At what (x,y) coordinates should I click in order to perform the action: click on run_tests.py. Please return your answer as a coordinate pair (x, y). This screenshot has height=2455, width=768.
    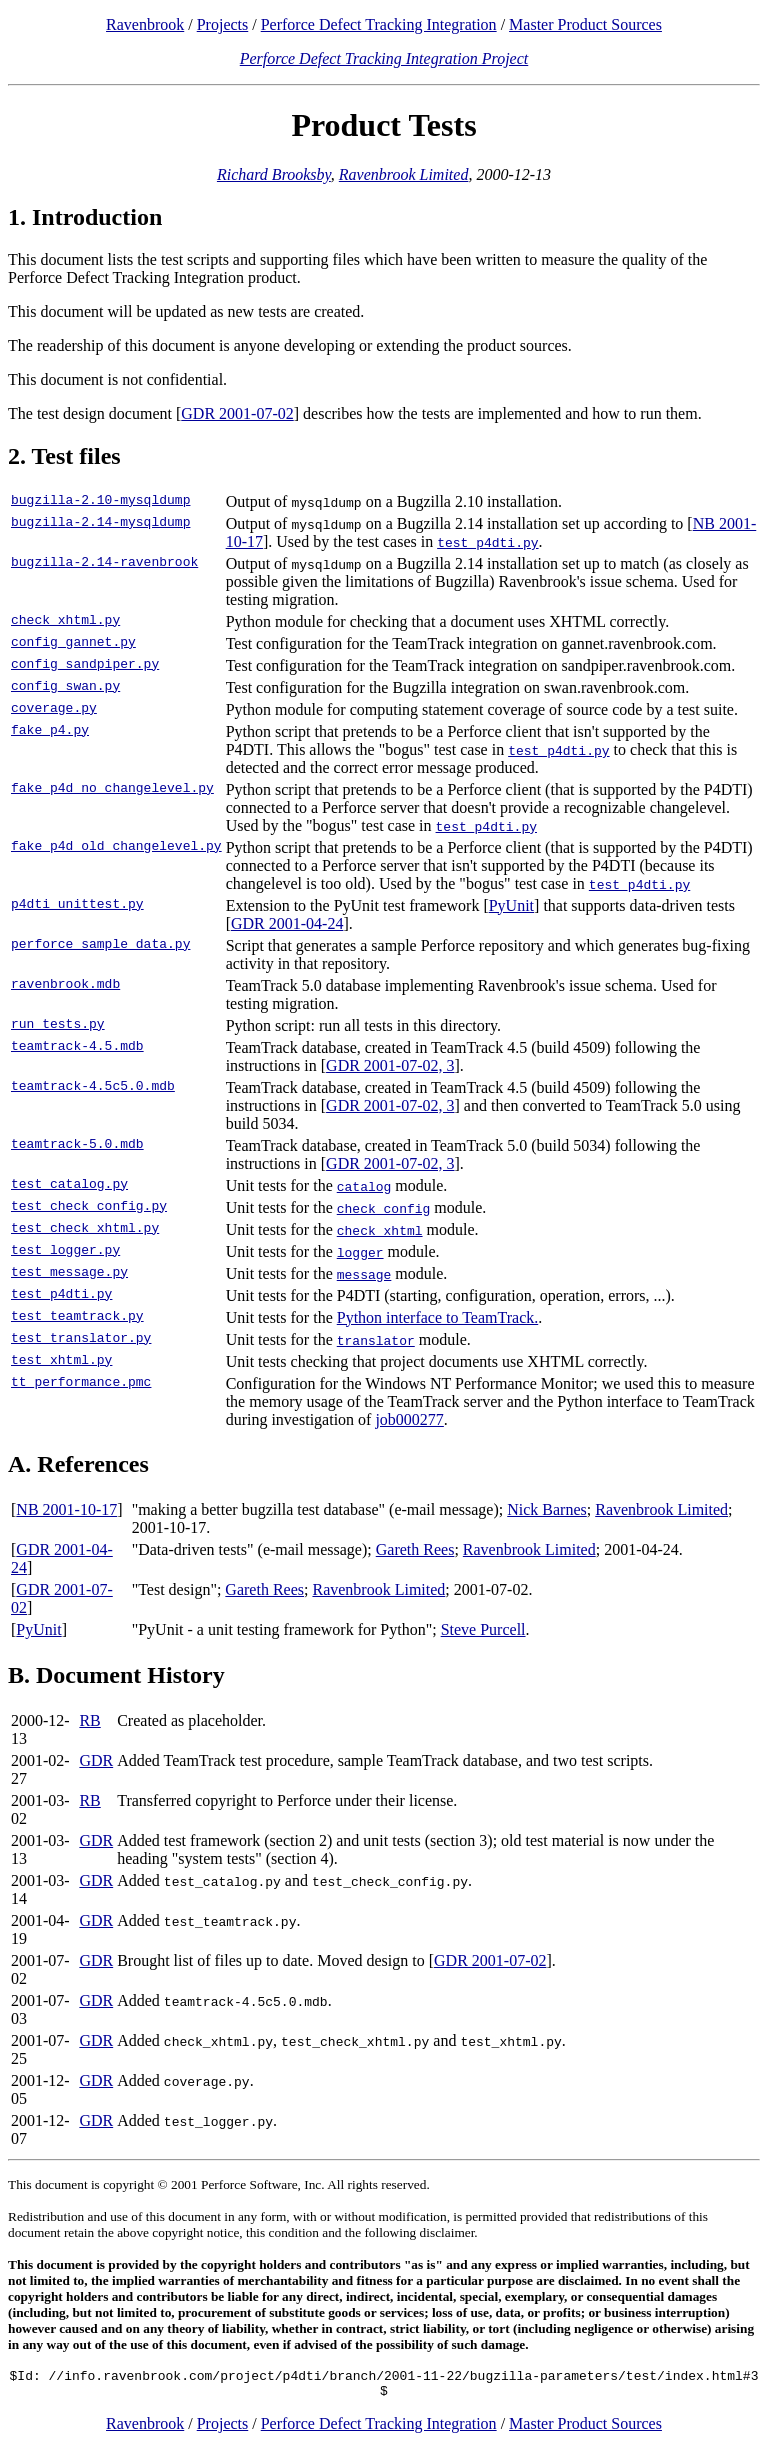
    Looking at the image, I should click on (58, 1026).